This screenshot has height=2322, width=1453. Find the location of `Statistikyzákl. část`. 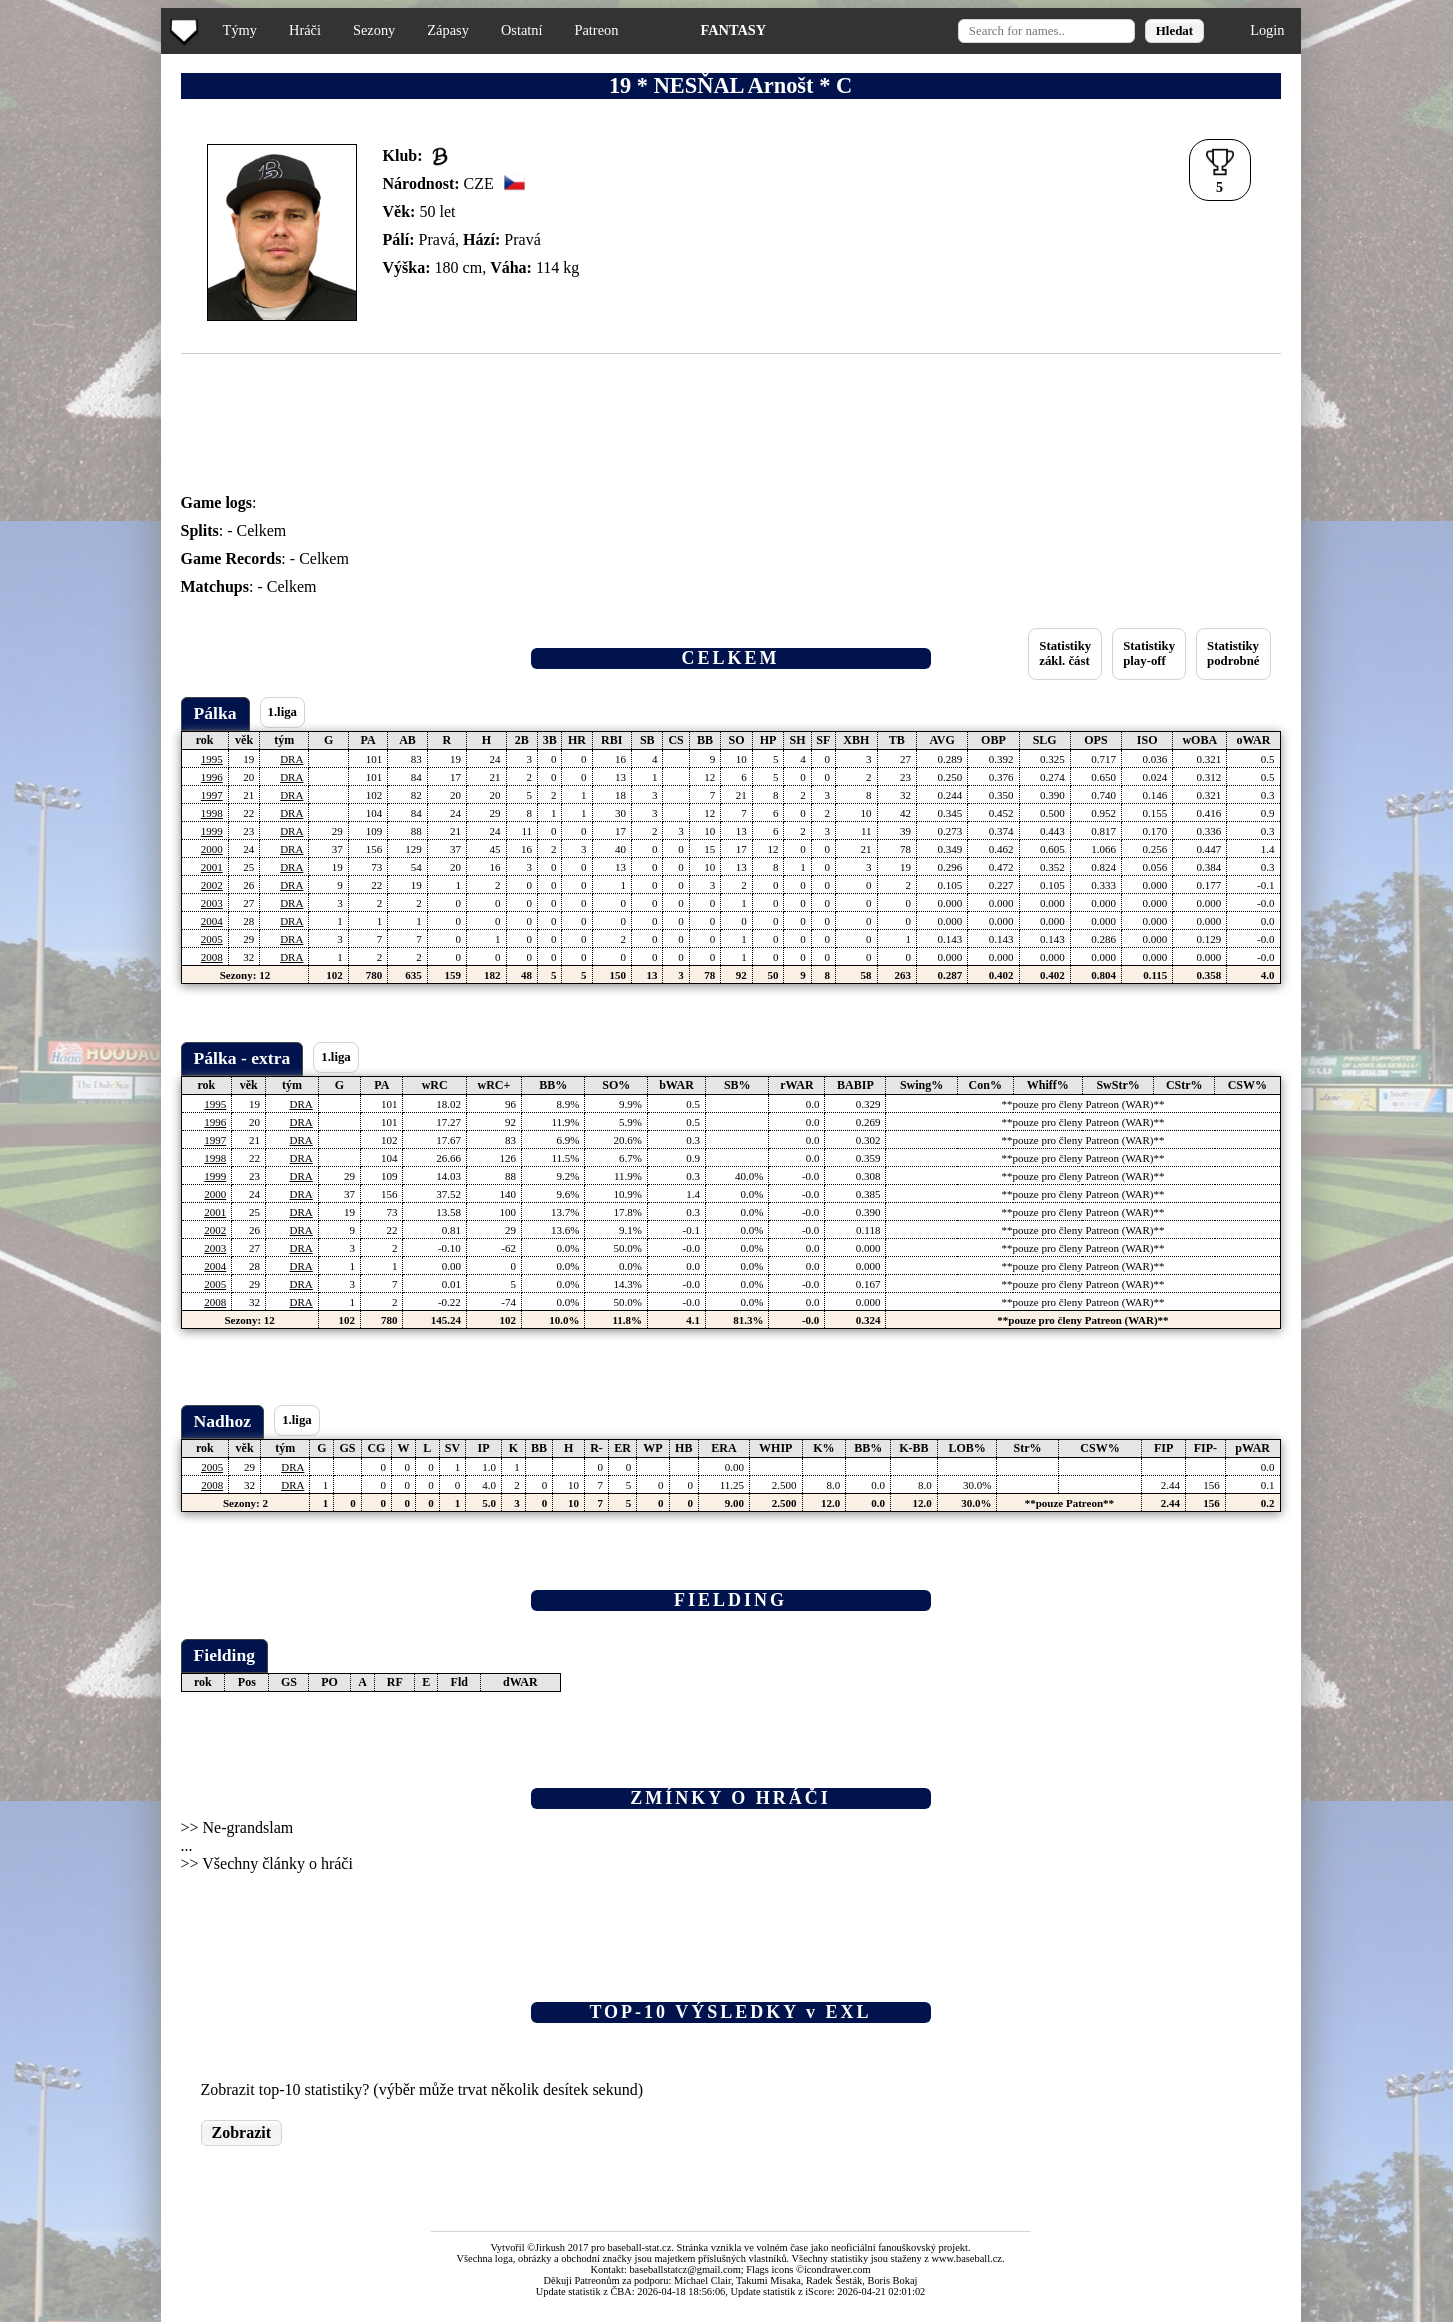

Statistikyzákl. část is located at coordinates (1065, 653).